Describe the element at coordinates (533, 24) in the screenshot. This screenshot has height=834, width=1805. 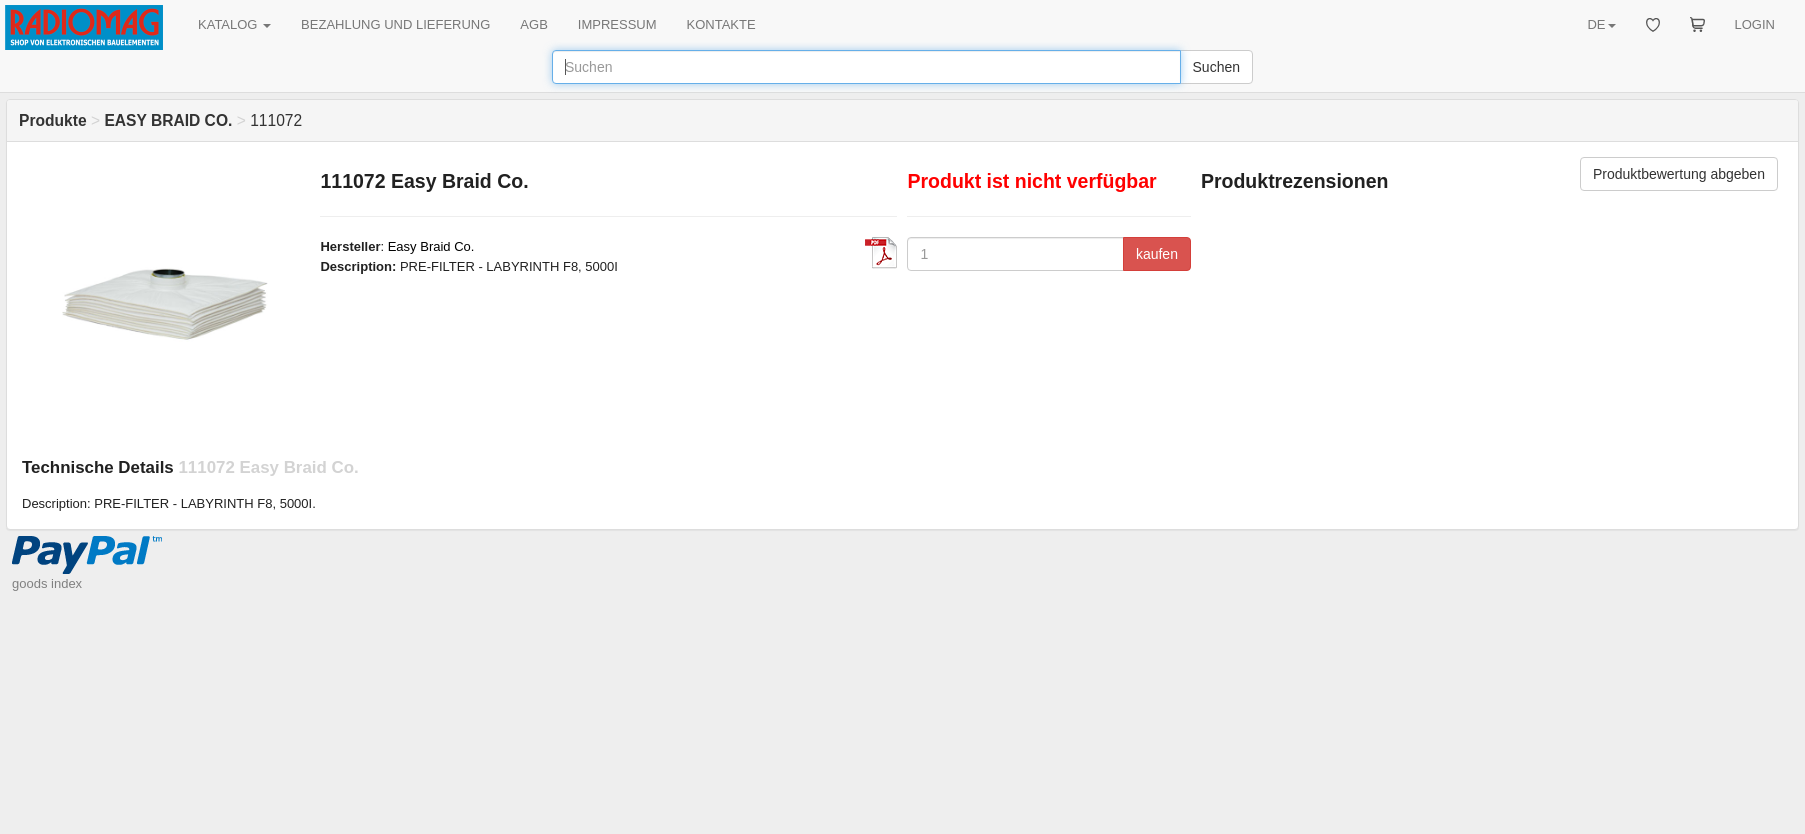
I see `AGB` at that location.